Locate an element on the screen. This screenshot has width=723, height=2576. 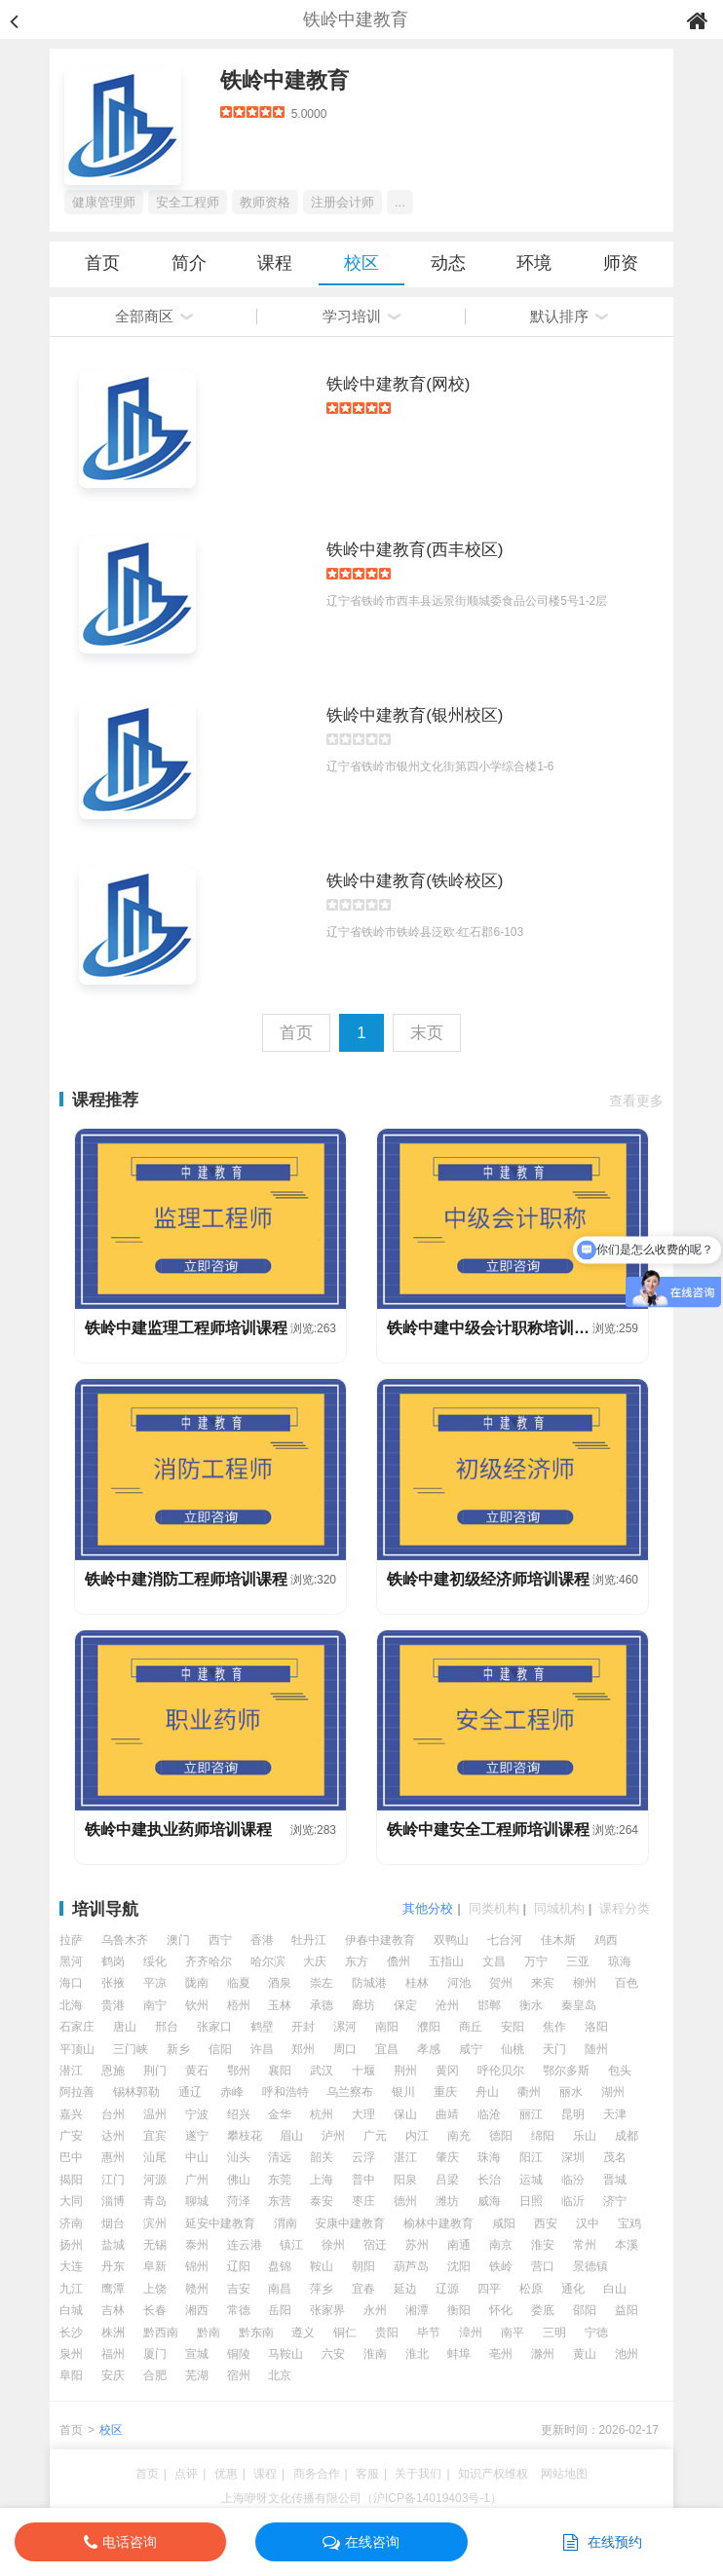
校区 is located at coordinates (361, 263).